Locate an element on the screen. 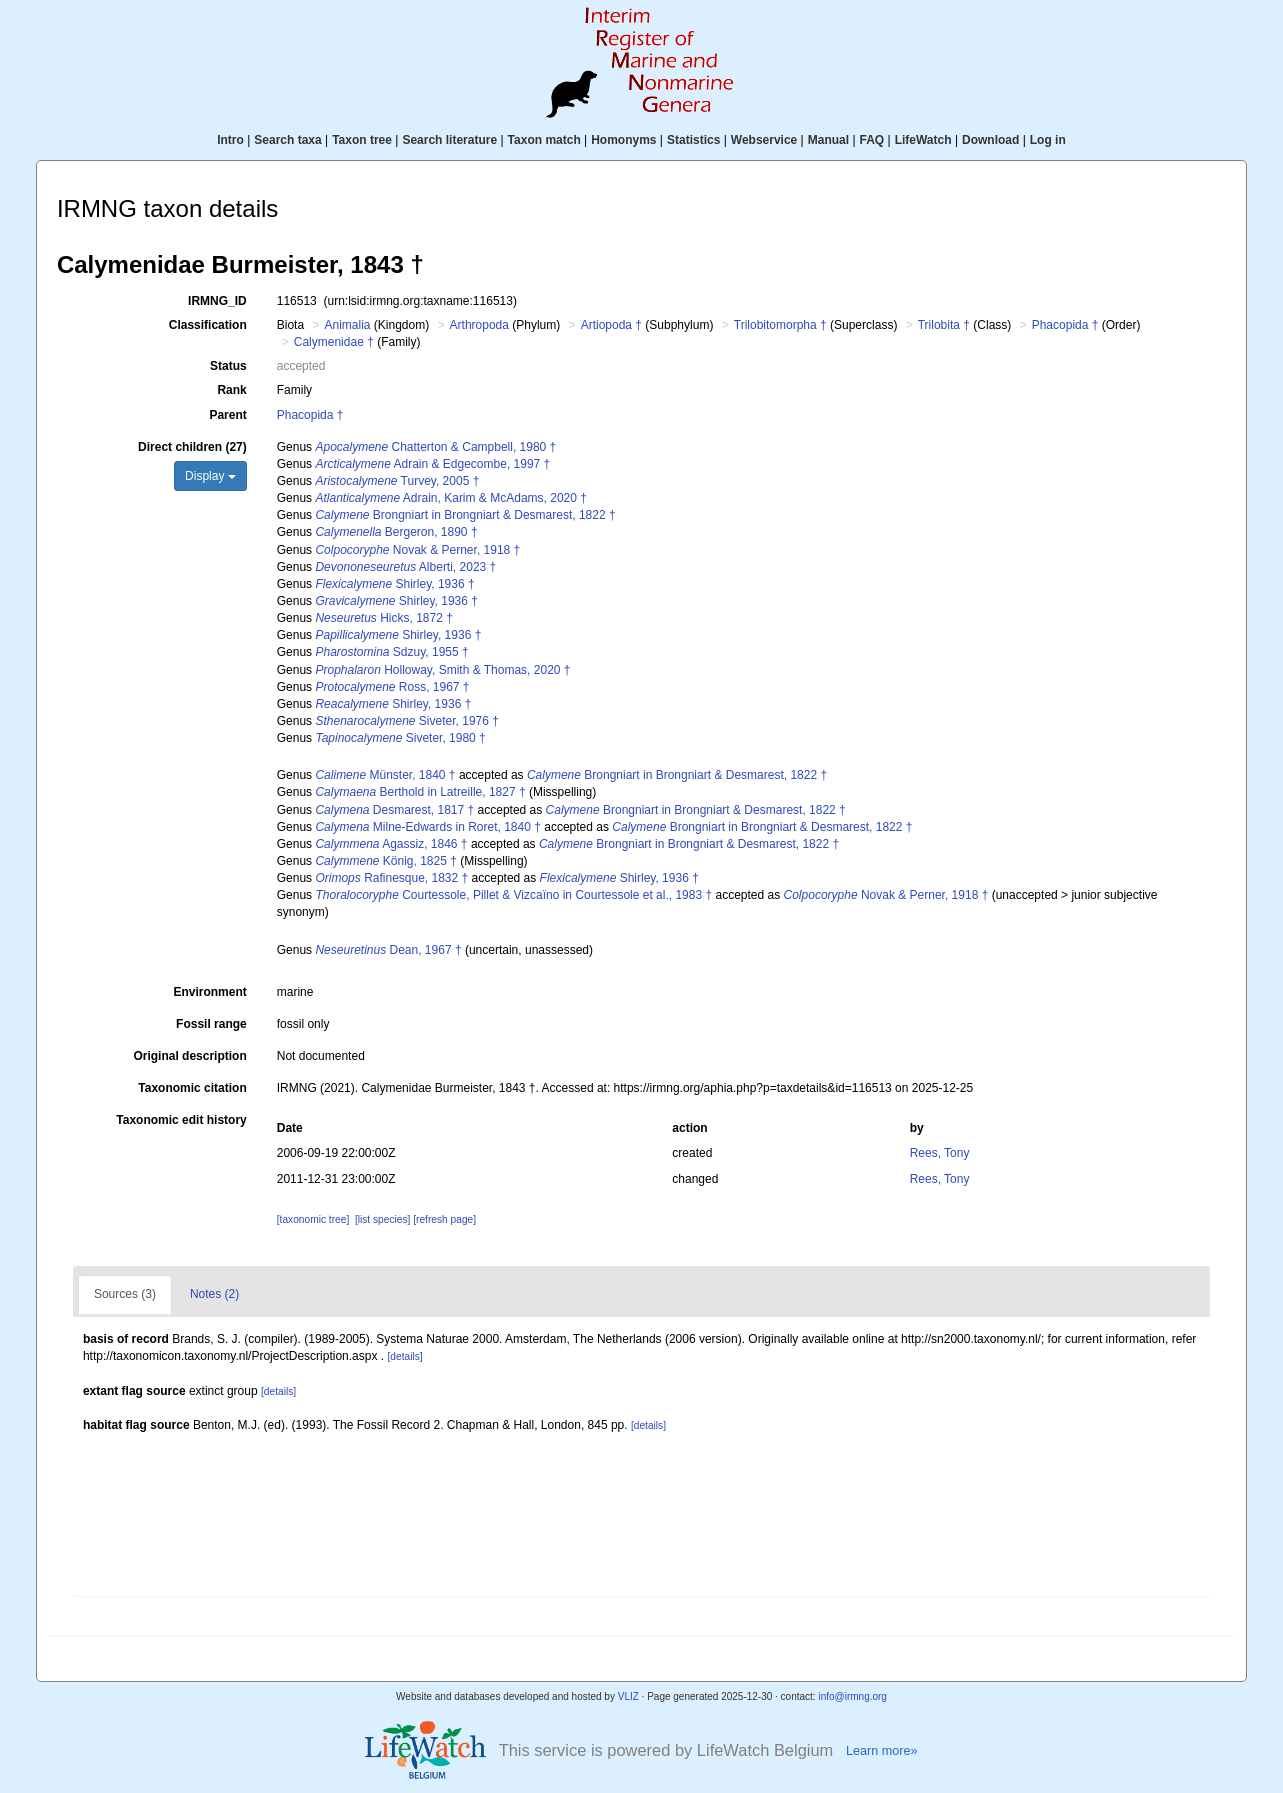 Image resolution: width=1283 pixels, height=1793 pixels. Display is located at coordinates (210, 476).